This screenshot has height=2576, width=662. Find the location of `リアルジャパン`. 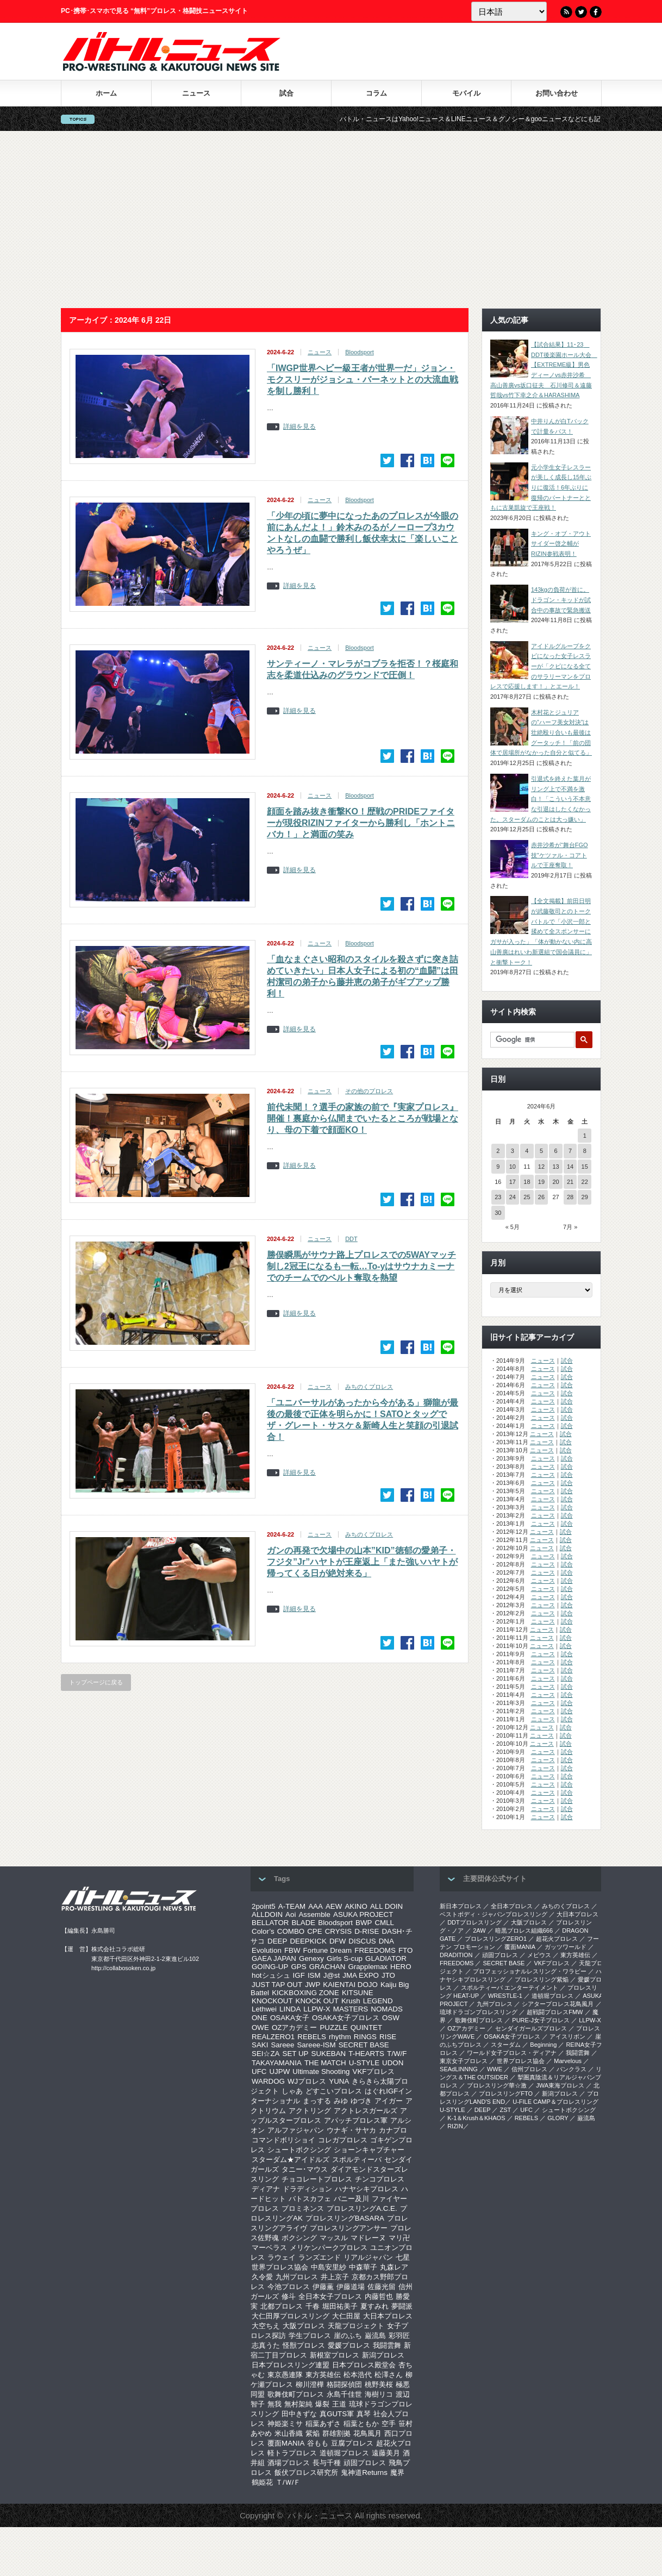

リアルジャパン is located at coordinates (368, 2257).